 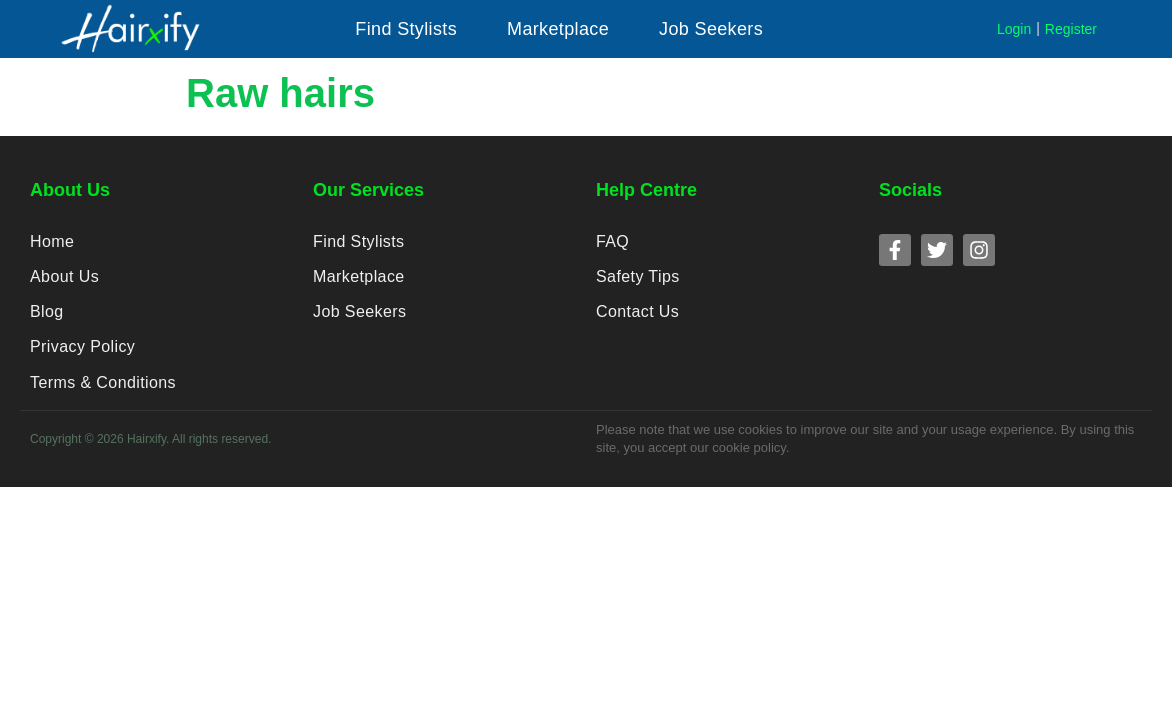 What do you see at coordinates (637, 318) in the screenshot?
I see `Contact Us` at bounding box center [637, 318].